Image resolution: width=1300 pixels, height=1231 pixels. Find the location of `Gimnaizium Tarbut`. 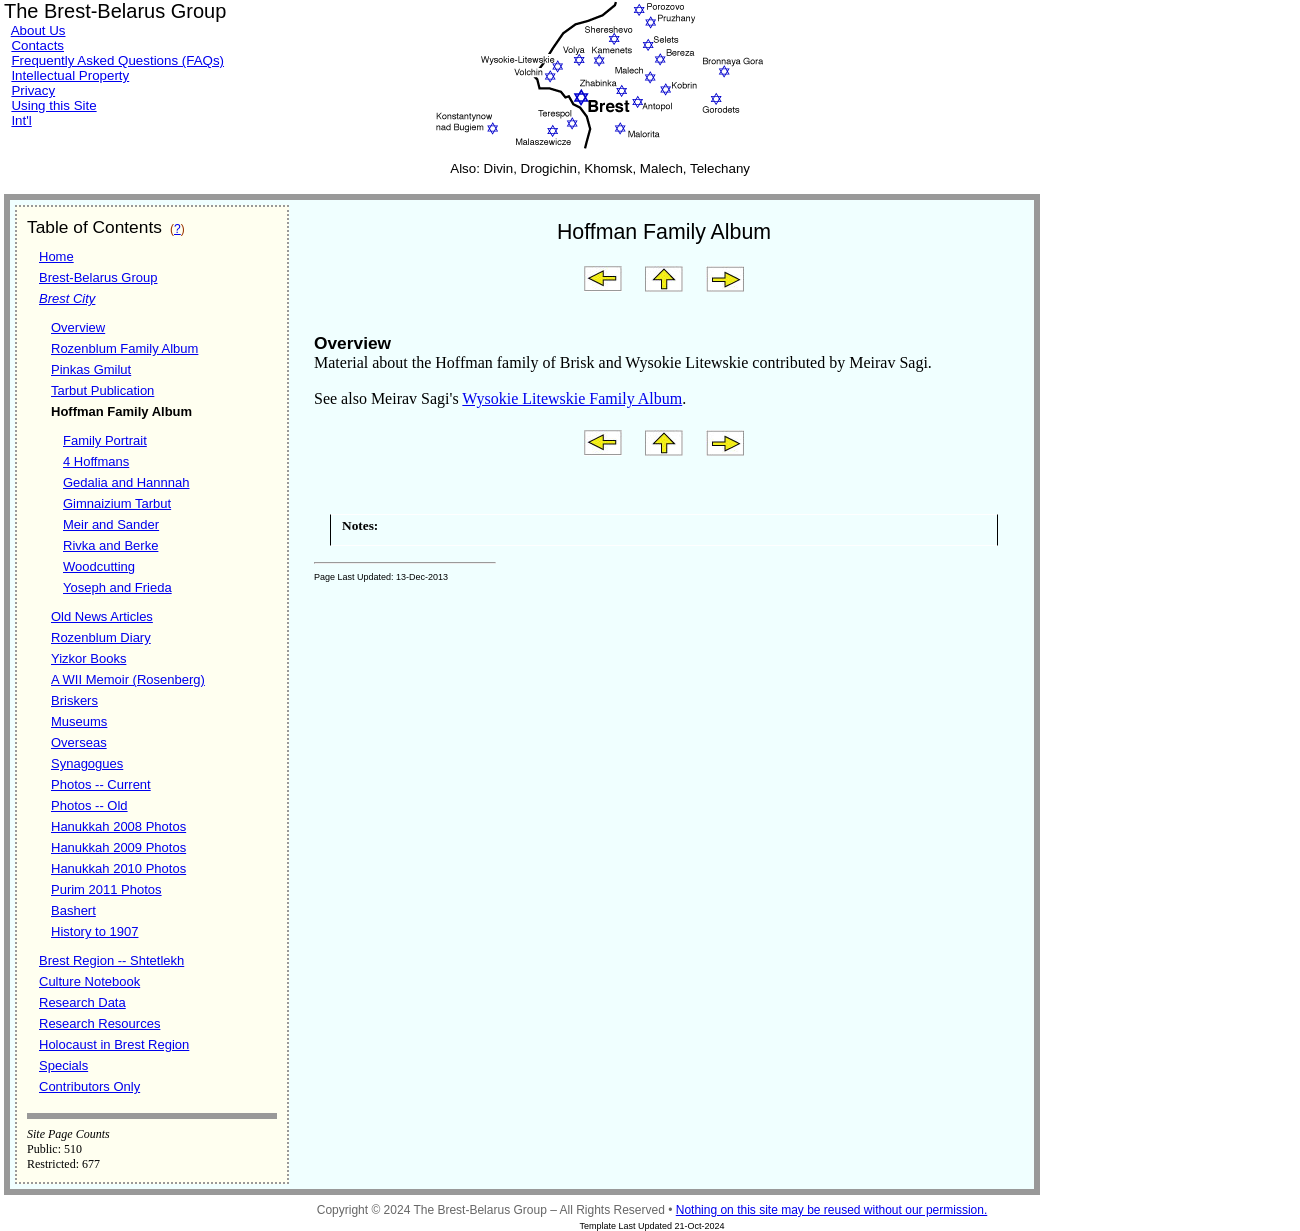

Gimnaizium Tarbut is located at coordinates (117, 503).